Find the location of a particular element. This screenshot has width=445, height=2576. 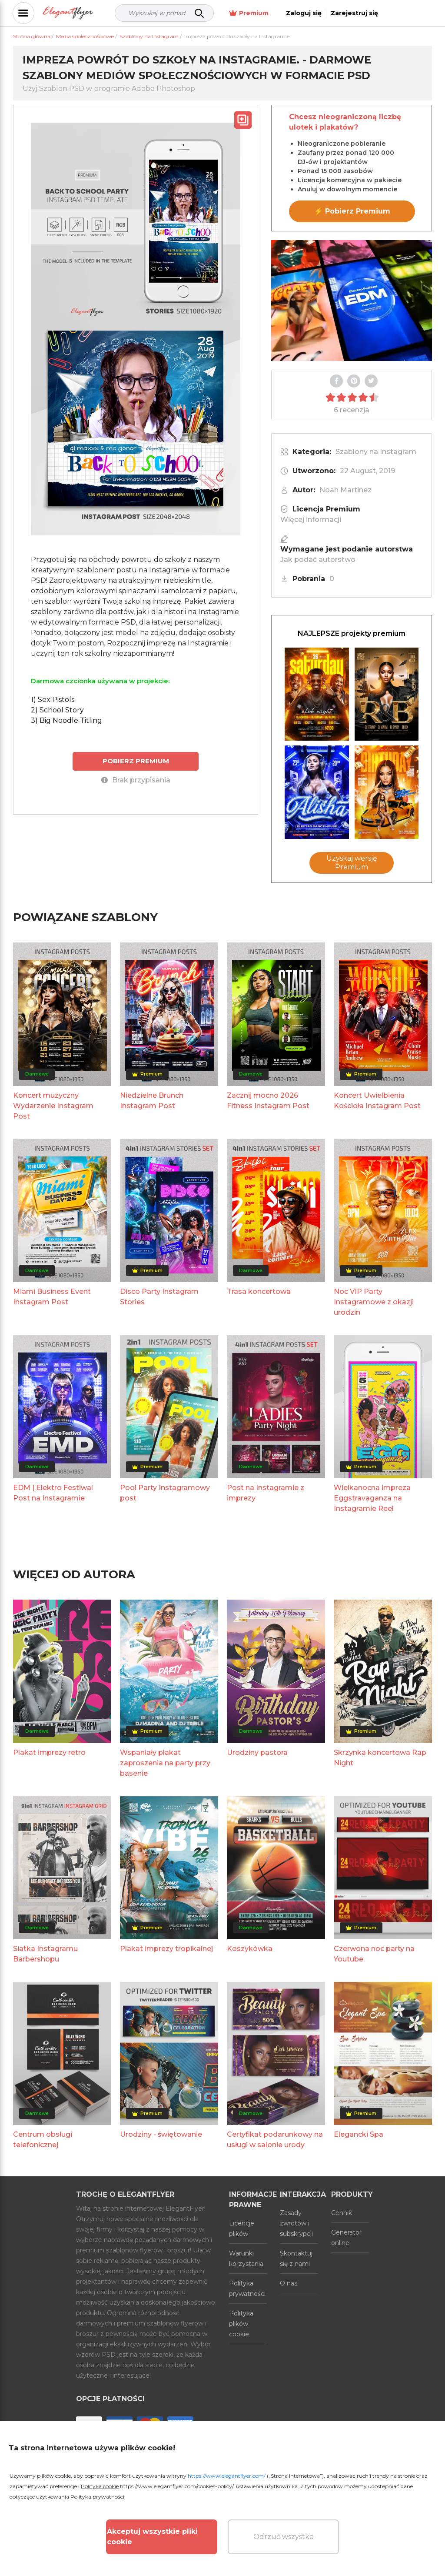

Polityka plików cookie is located at coordinates (241, 2323).